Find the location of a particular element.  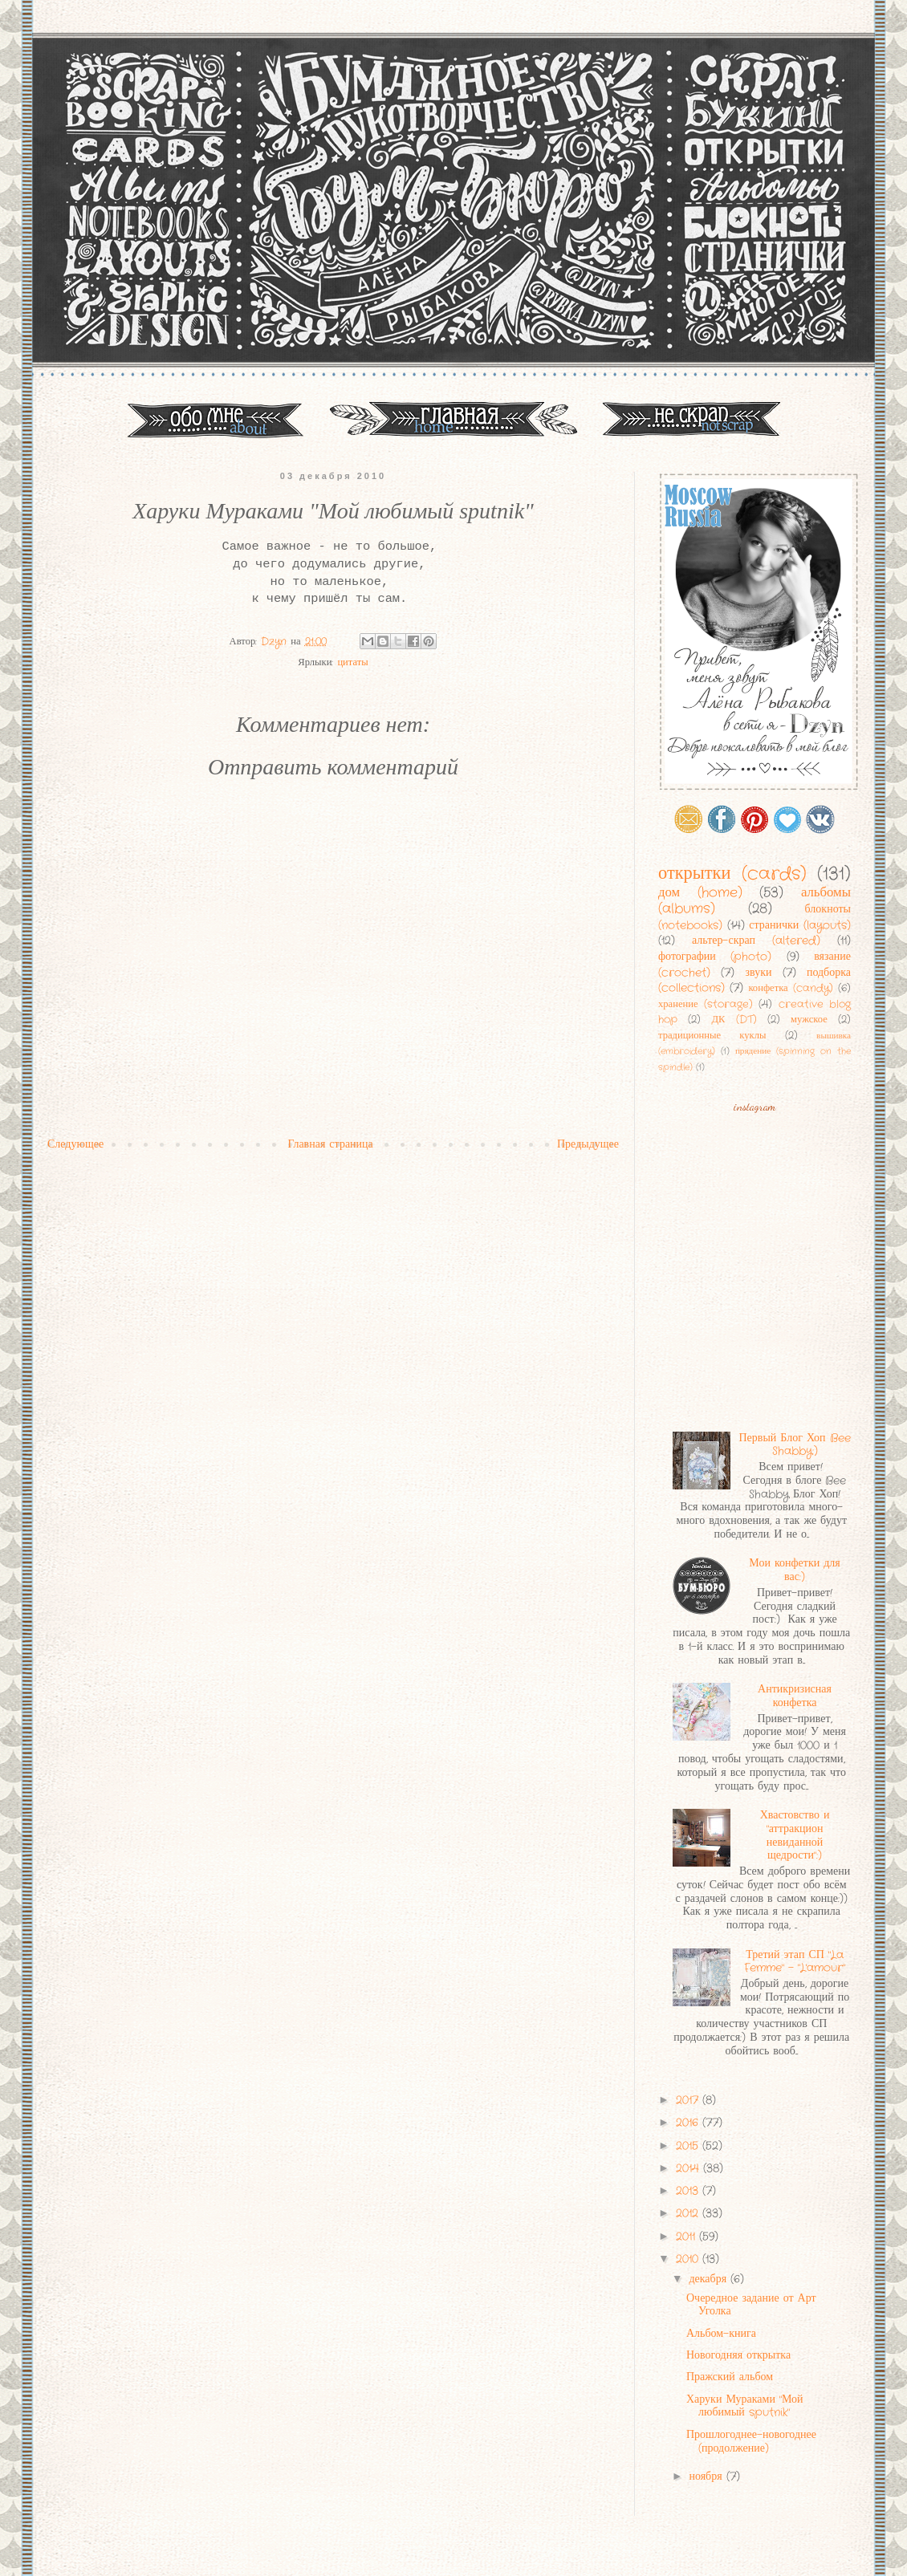

традиционные куклы is located at coordinates (712, 1036).